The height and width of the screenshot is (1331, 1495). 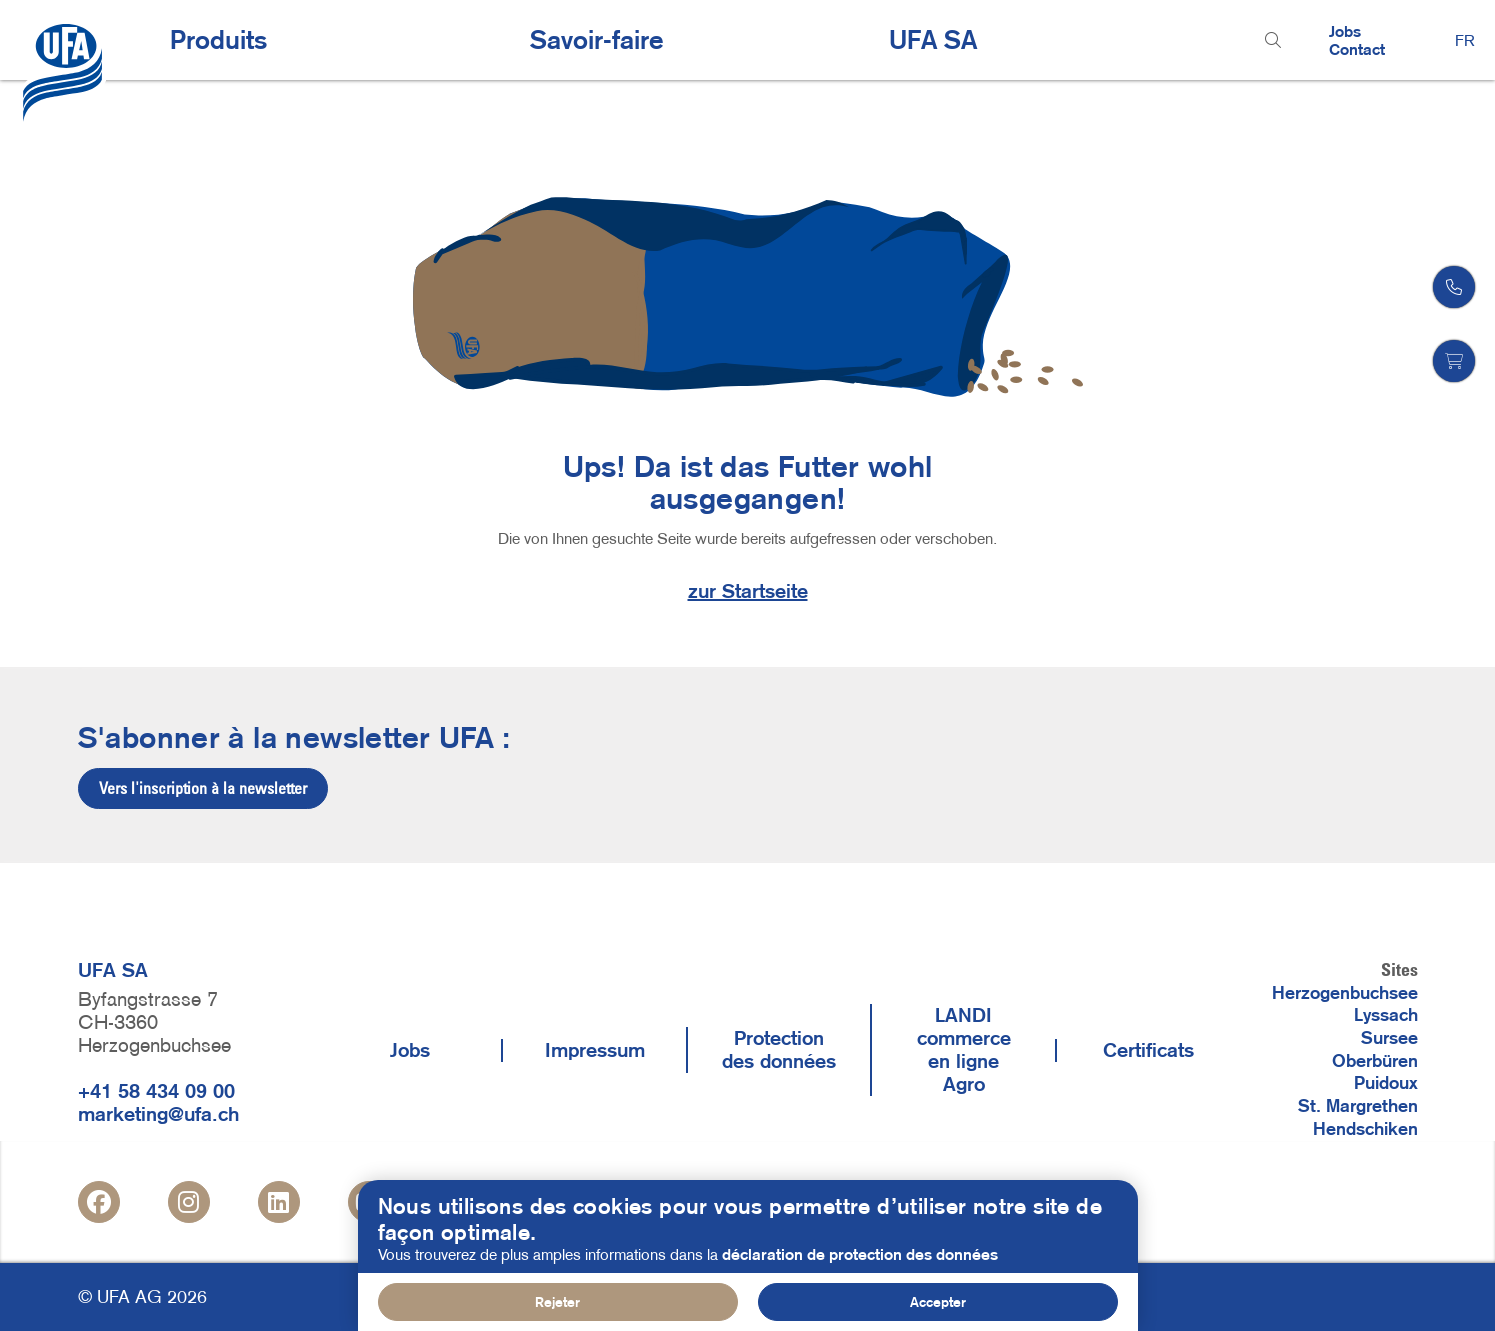 What do you see at coordinates (595, 1050) in the screenshot?
I see `Impressum` at bounding box center [595, 1050].